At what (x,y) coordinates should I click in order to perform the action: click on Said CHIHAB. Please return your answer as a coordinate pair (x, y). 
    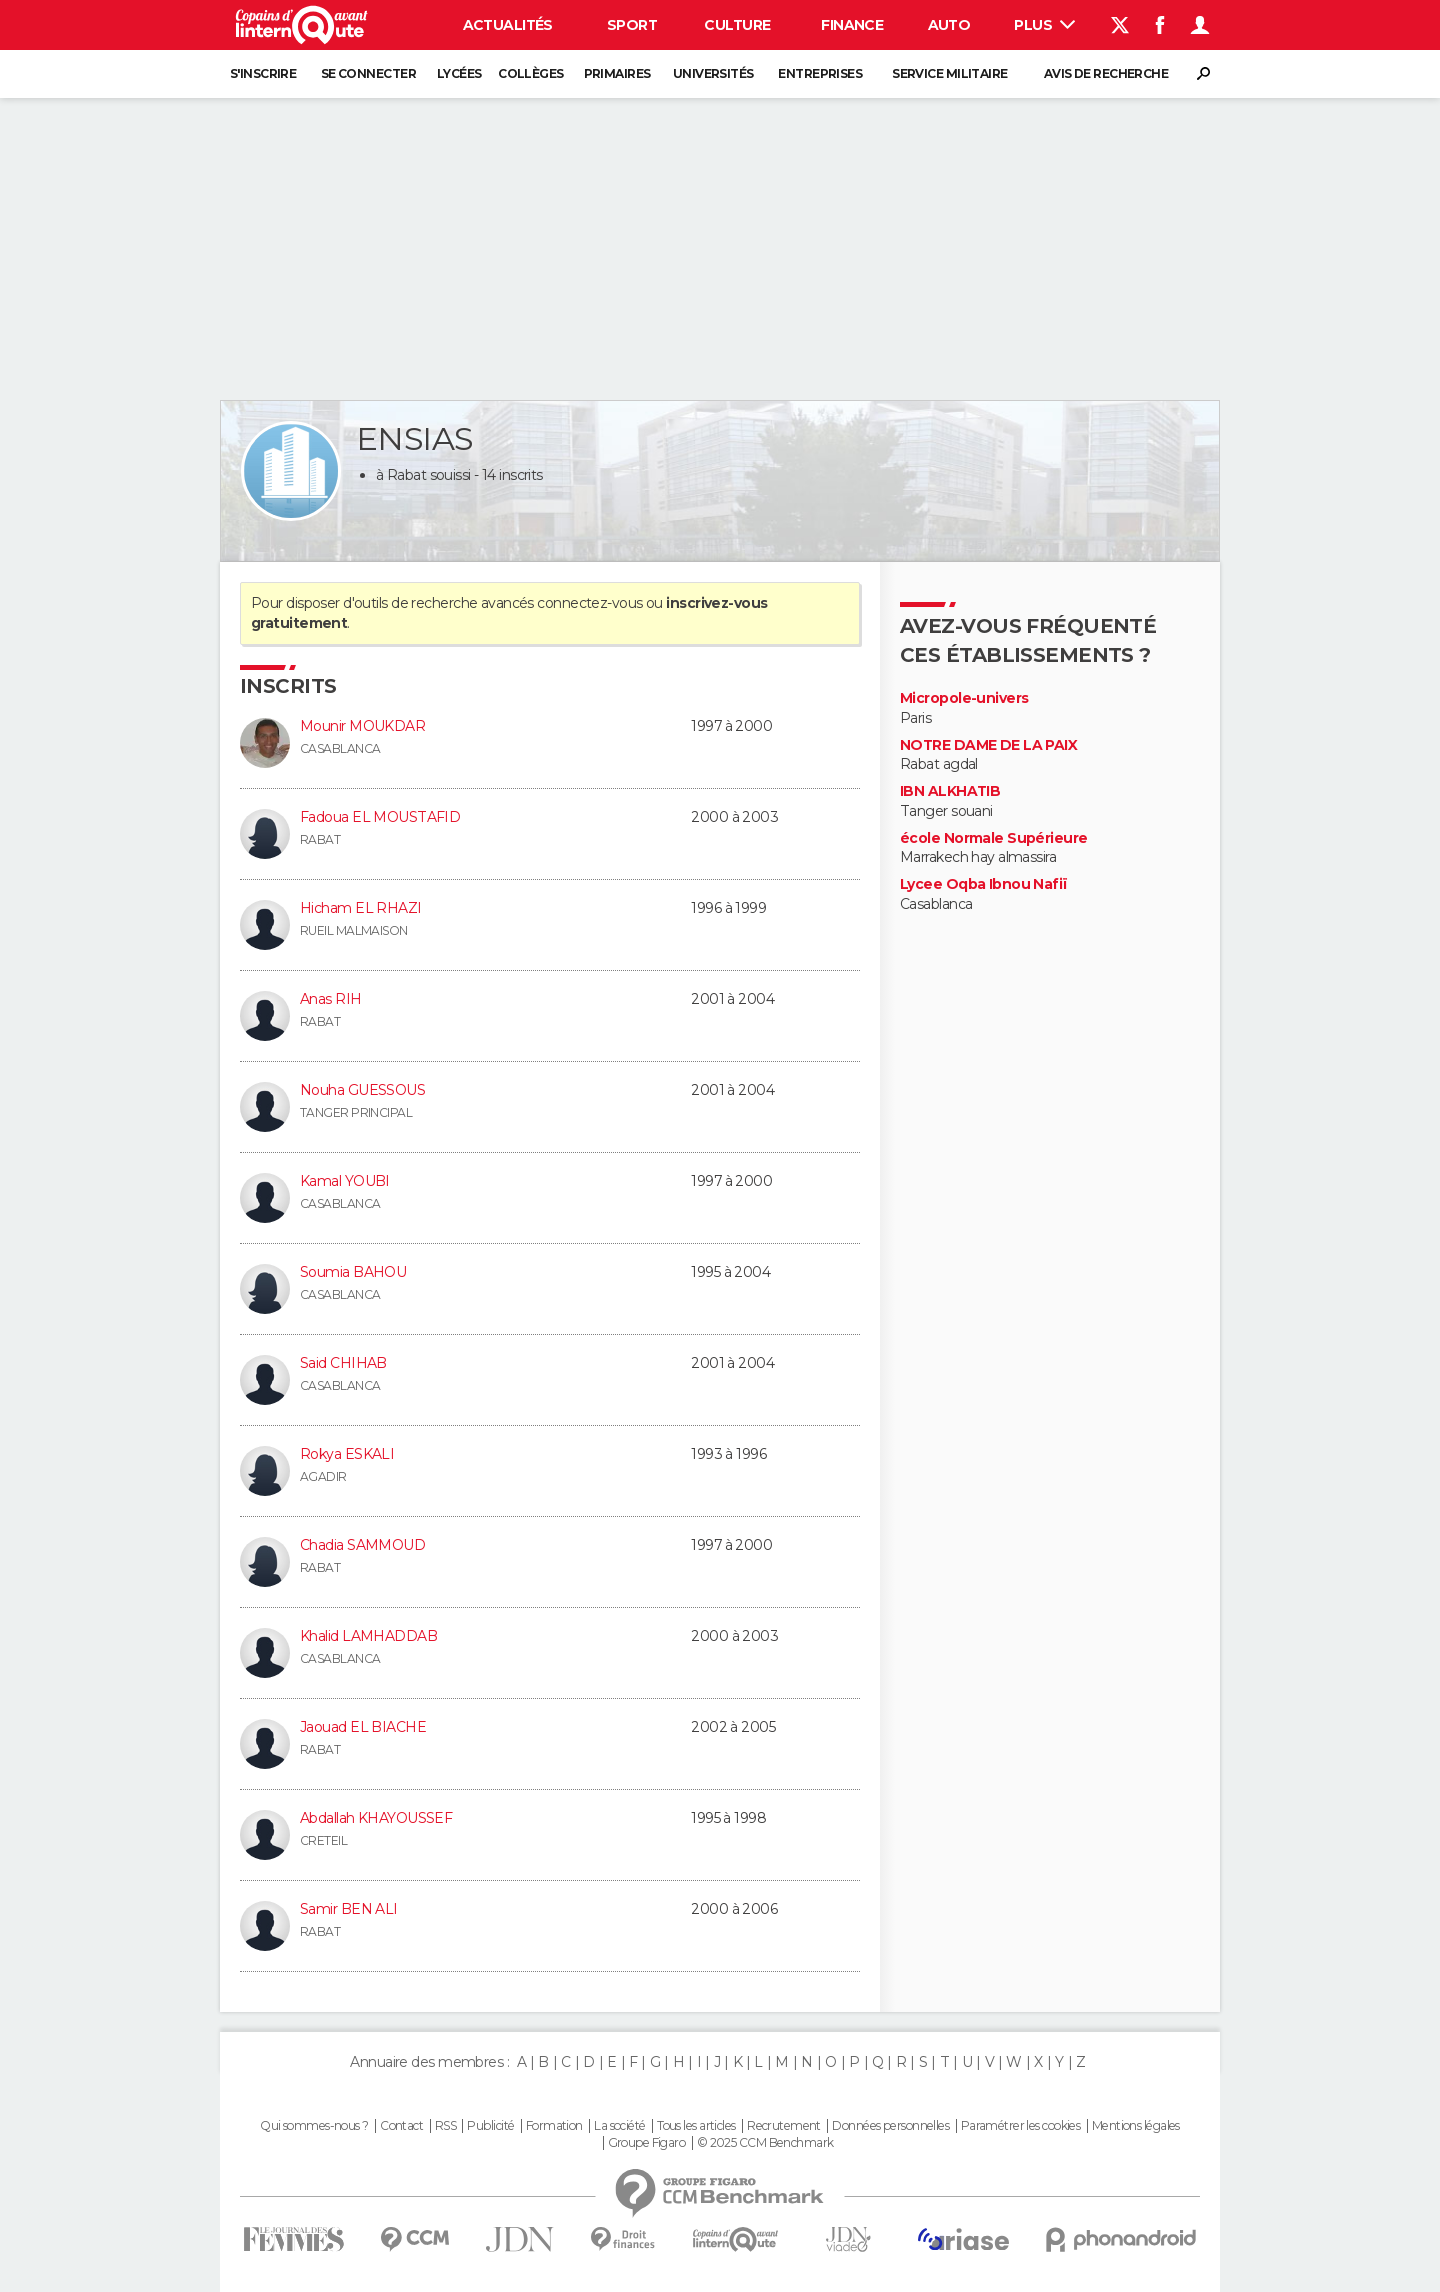
    Looking at the image, I should click on (343, 1363).